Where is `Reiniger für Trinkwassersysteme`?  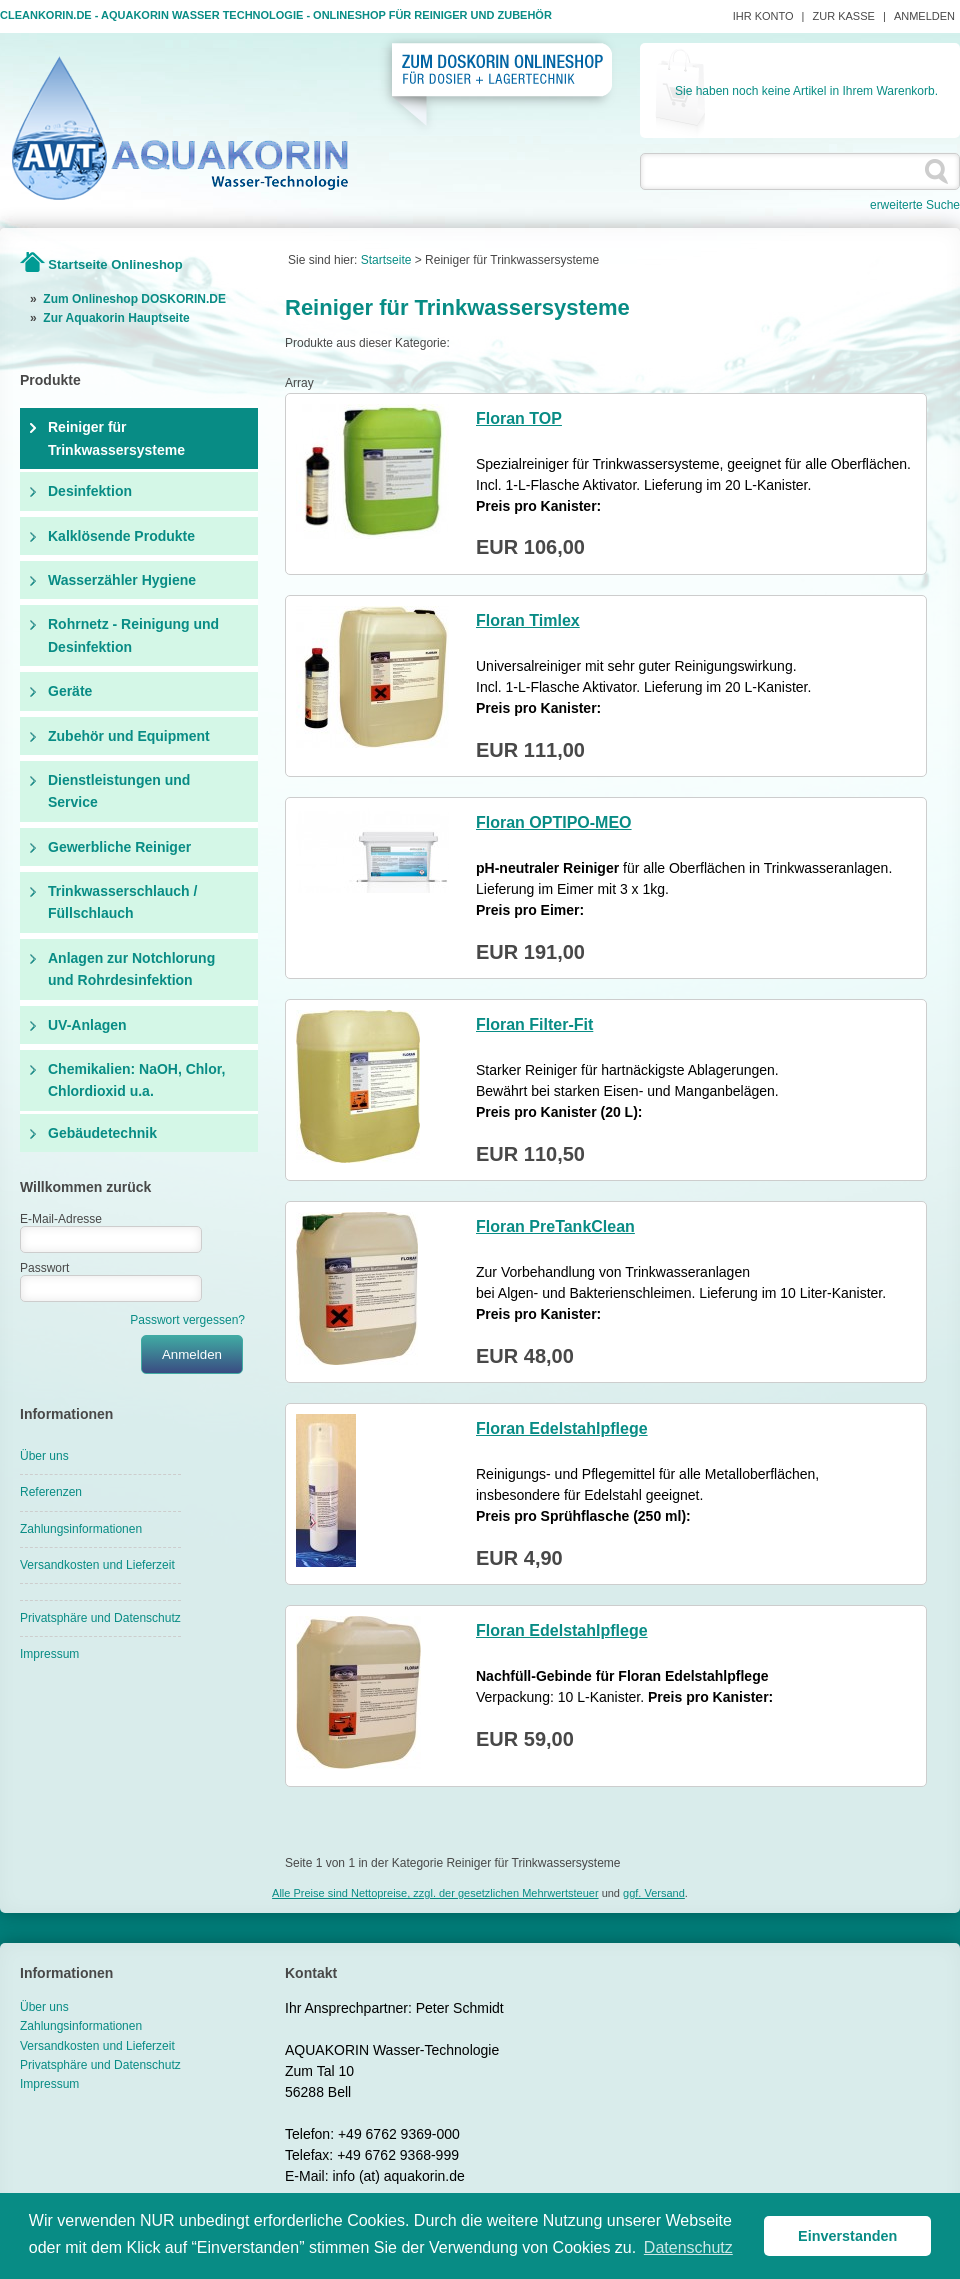 Reiniger für Trinkwassersysteme is located at coordinates (116, 438).